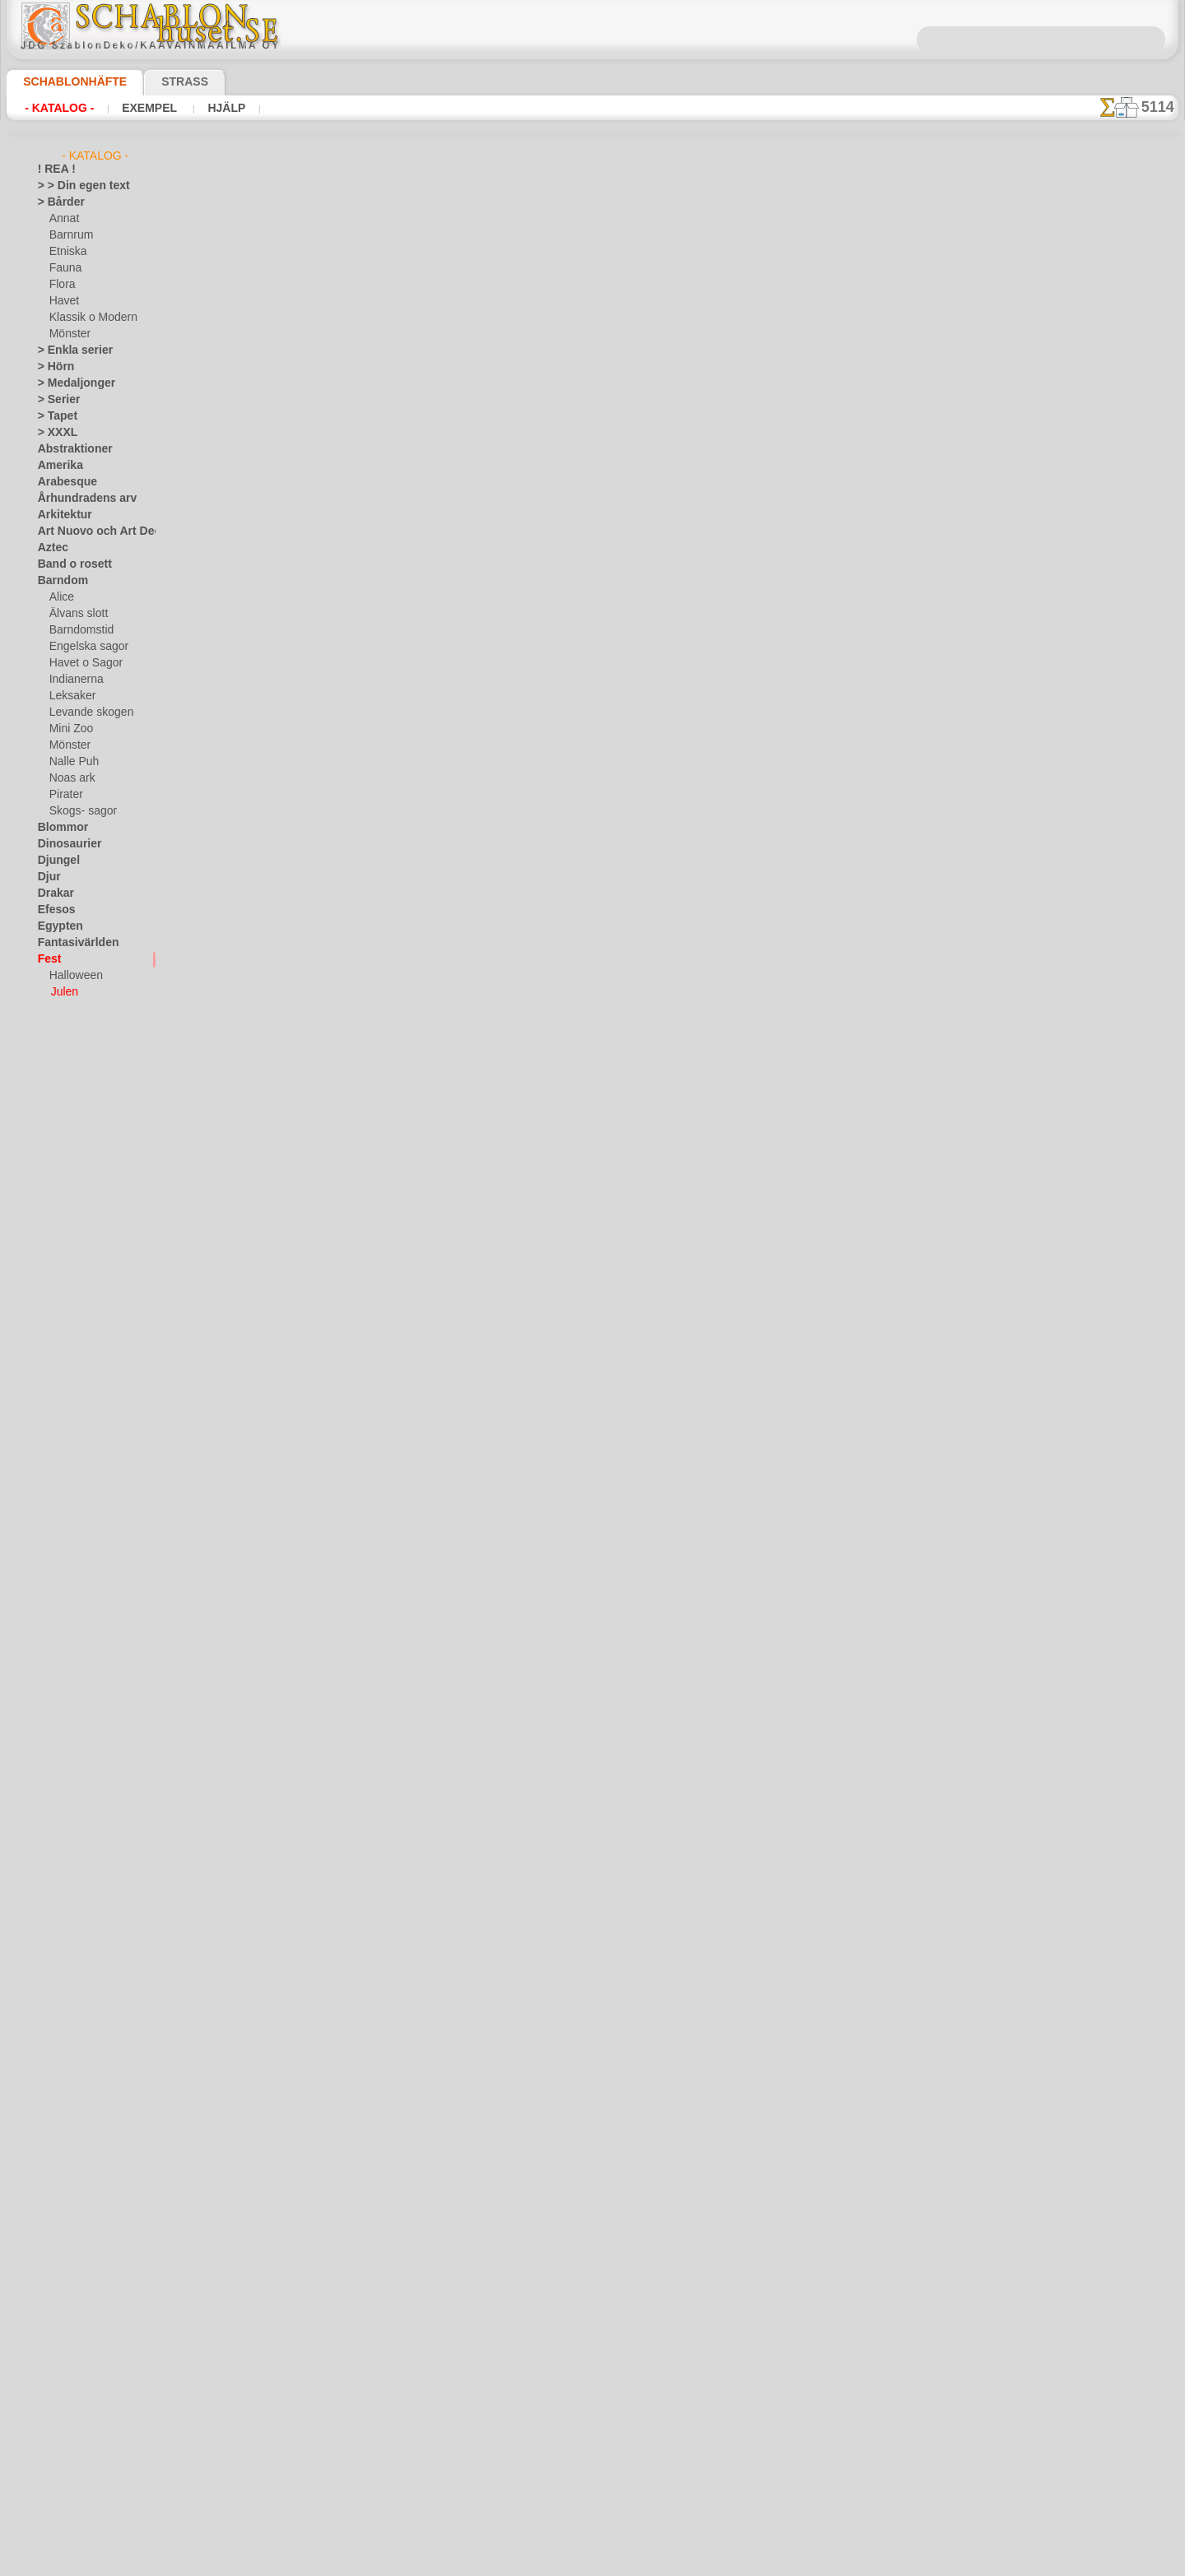 The height and width of the screenshot is (2576, 1185). Describe the element at coordinates (60, 1008) in the screenshot. I see `Påsk` at that location.